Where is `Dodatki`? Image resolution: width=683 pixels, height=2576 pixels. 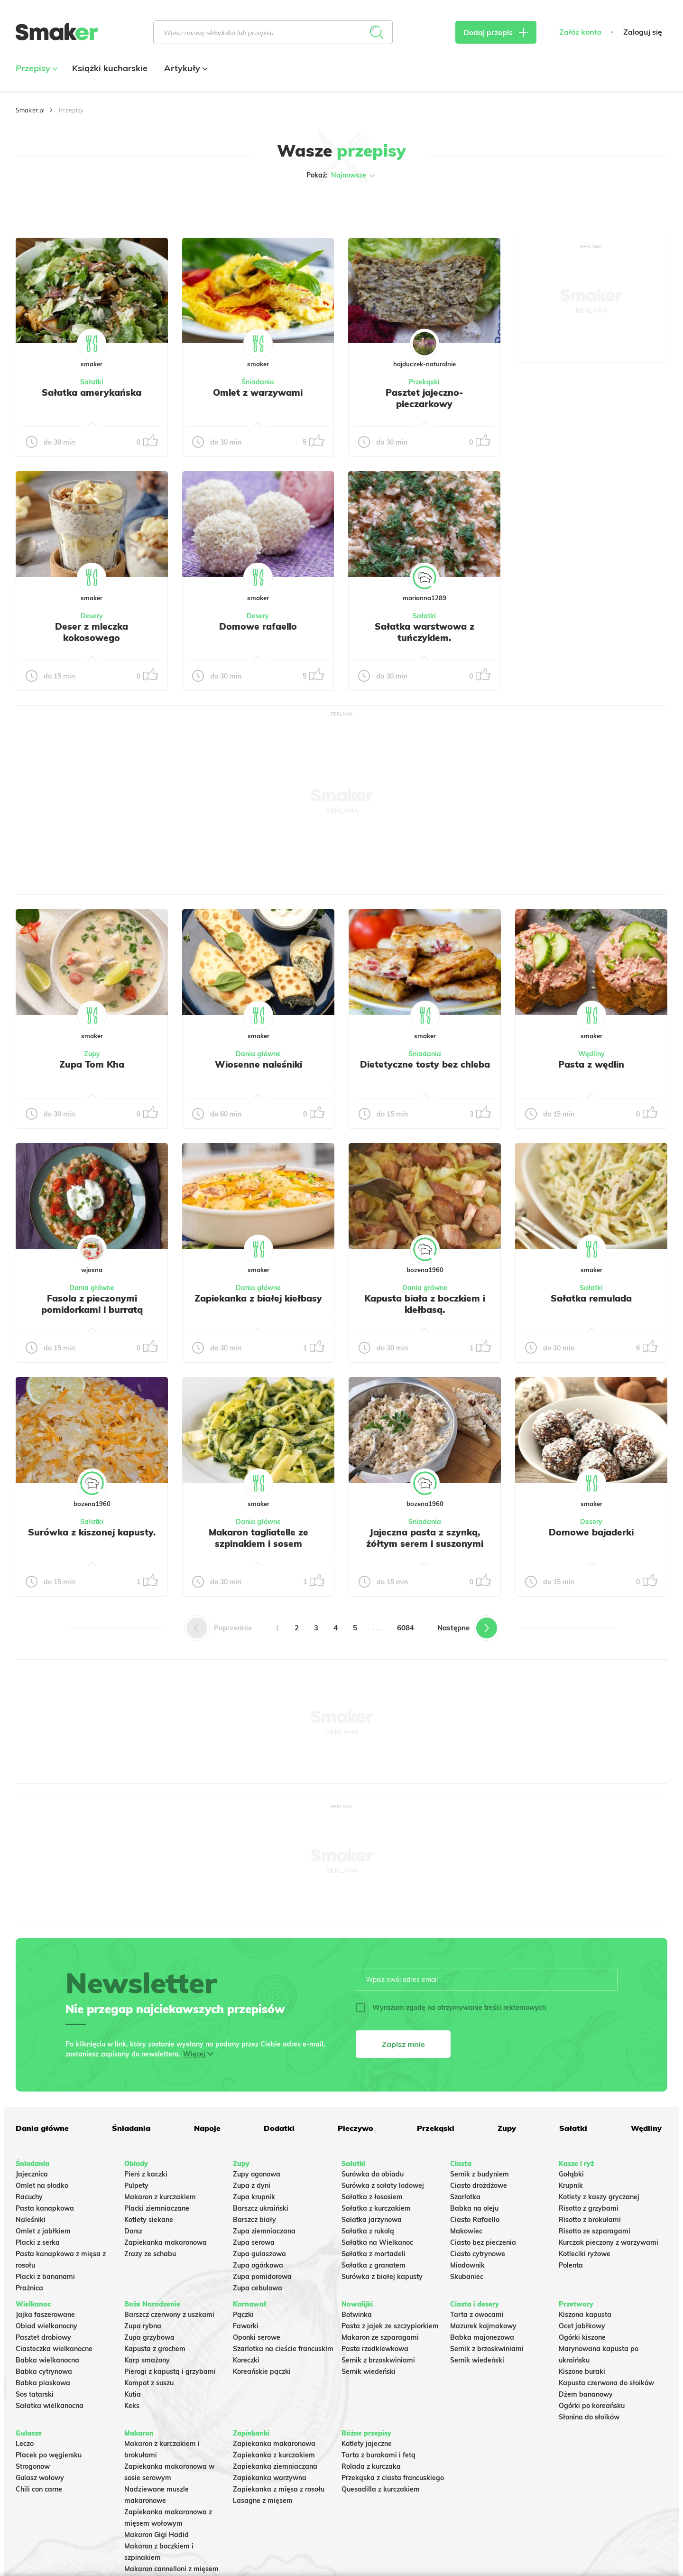
Dodatki is located at coordinates (279, 2128).